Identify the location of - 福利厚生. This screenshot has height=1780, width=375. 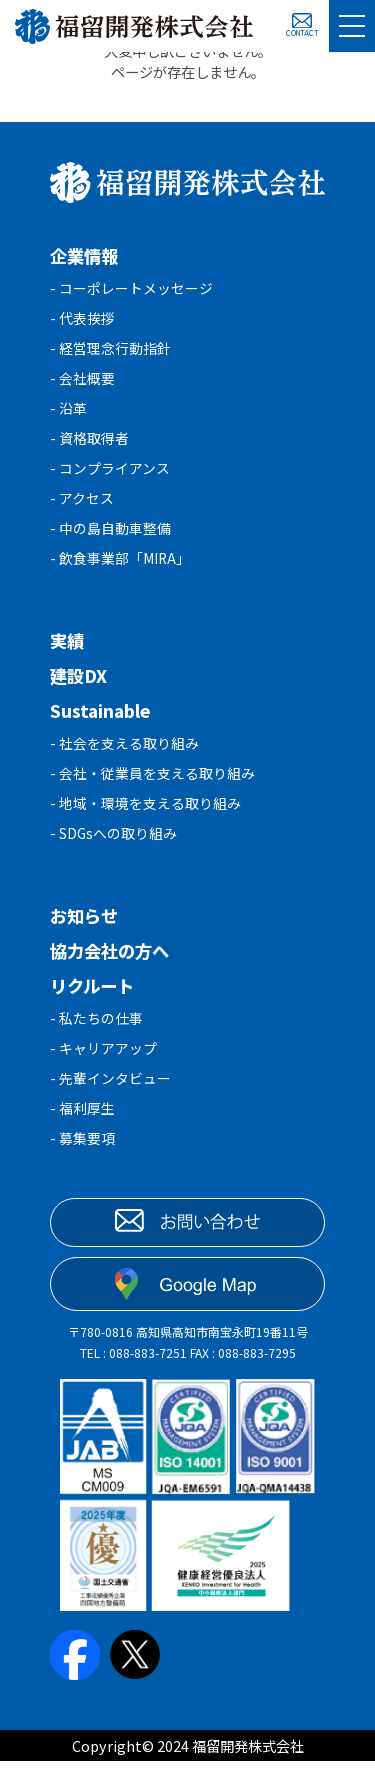
(82, 1125).